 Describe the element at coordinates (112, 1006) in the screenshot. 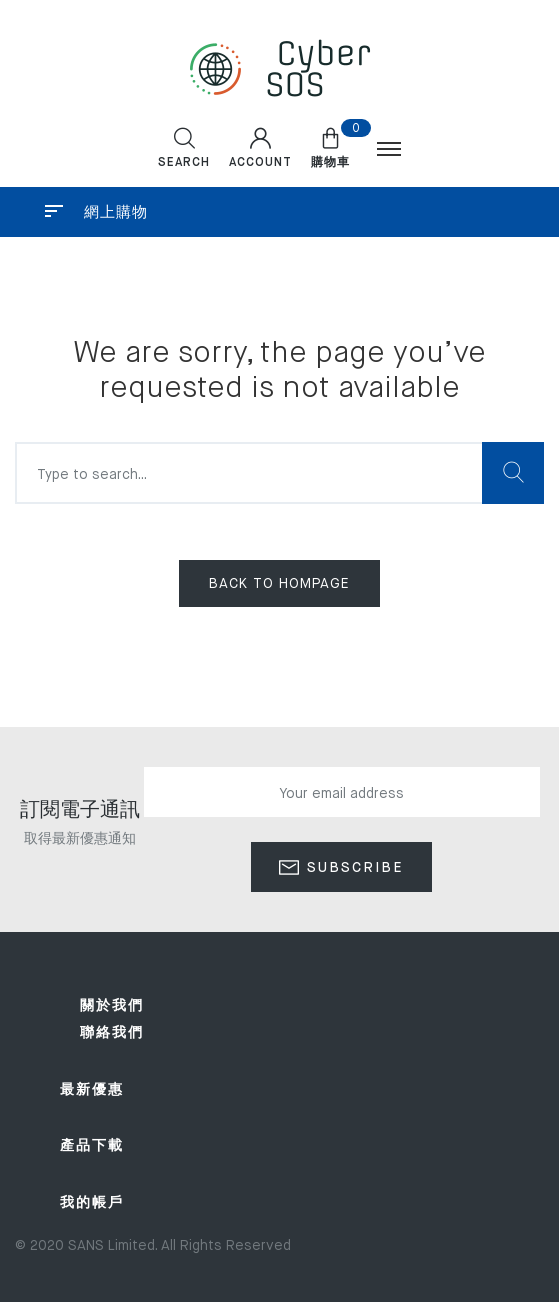

I see `關於我們` at that location.